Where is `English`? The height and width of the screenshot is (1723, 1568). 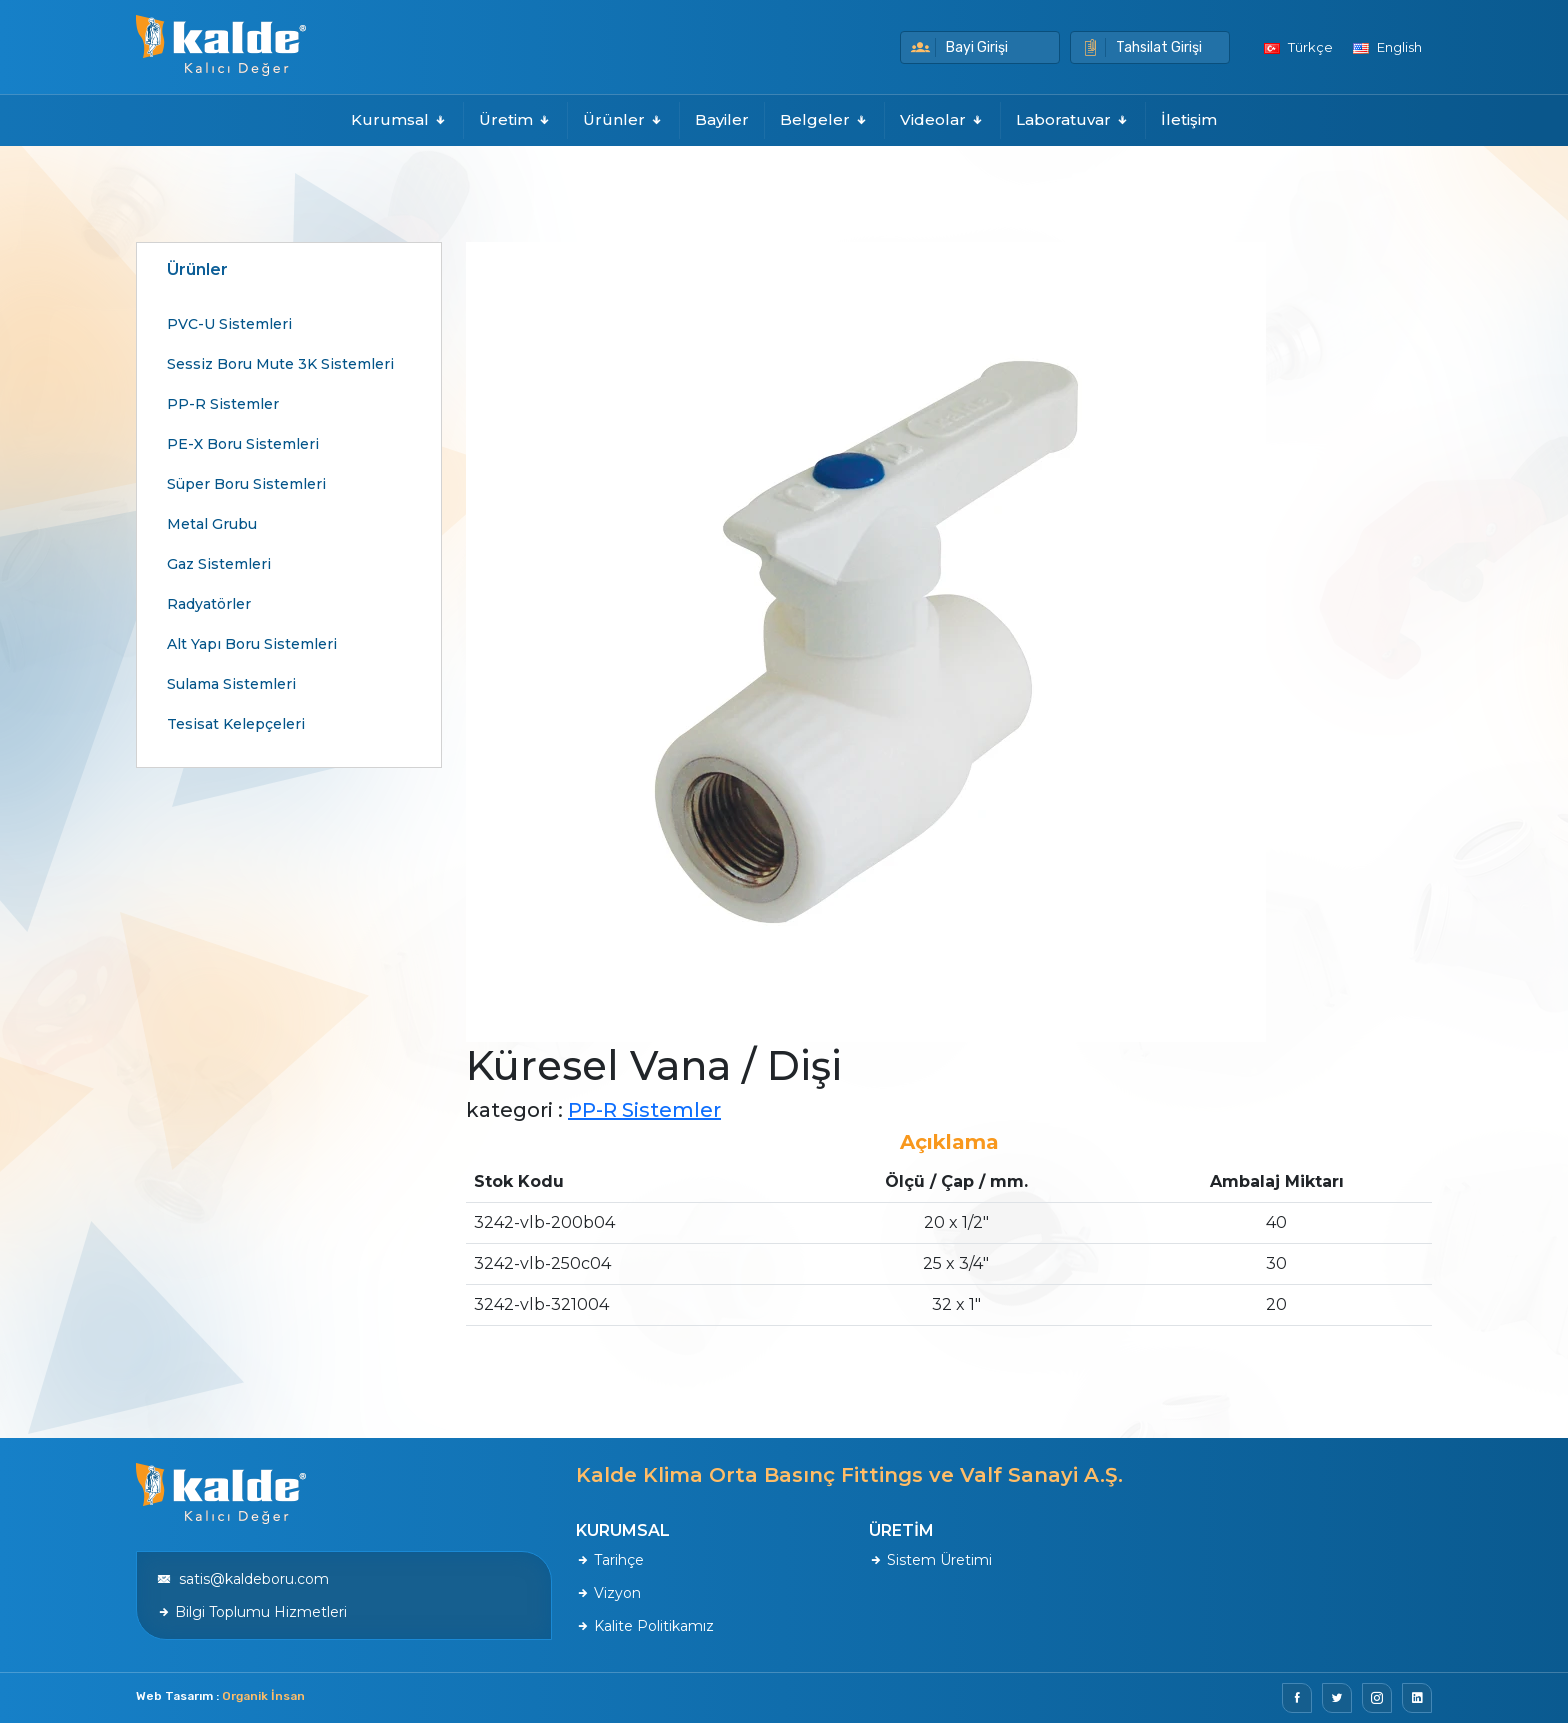
English is located at coordinates (1387, 47).